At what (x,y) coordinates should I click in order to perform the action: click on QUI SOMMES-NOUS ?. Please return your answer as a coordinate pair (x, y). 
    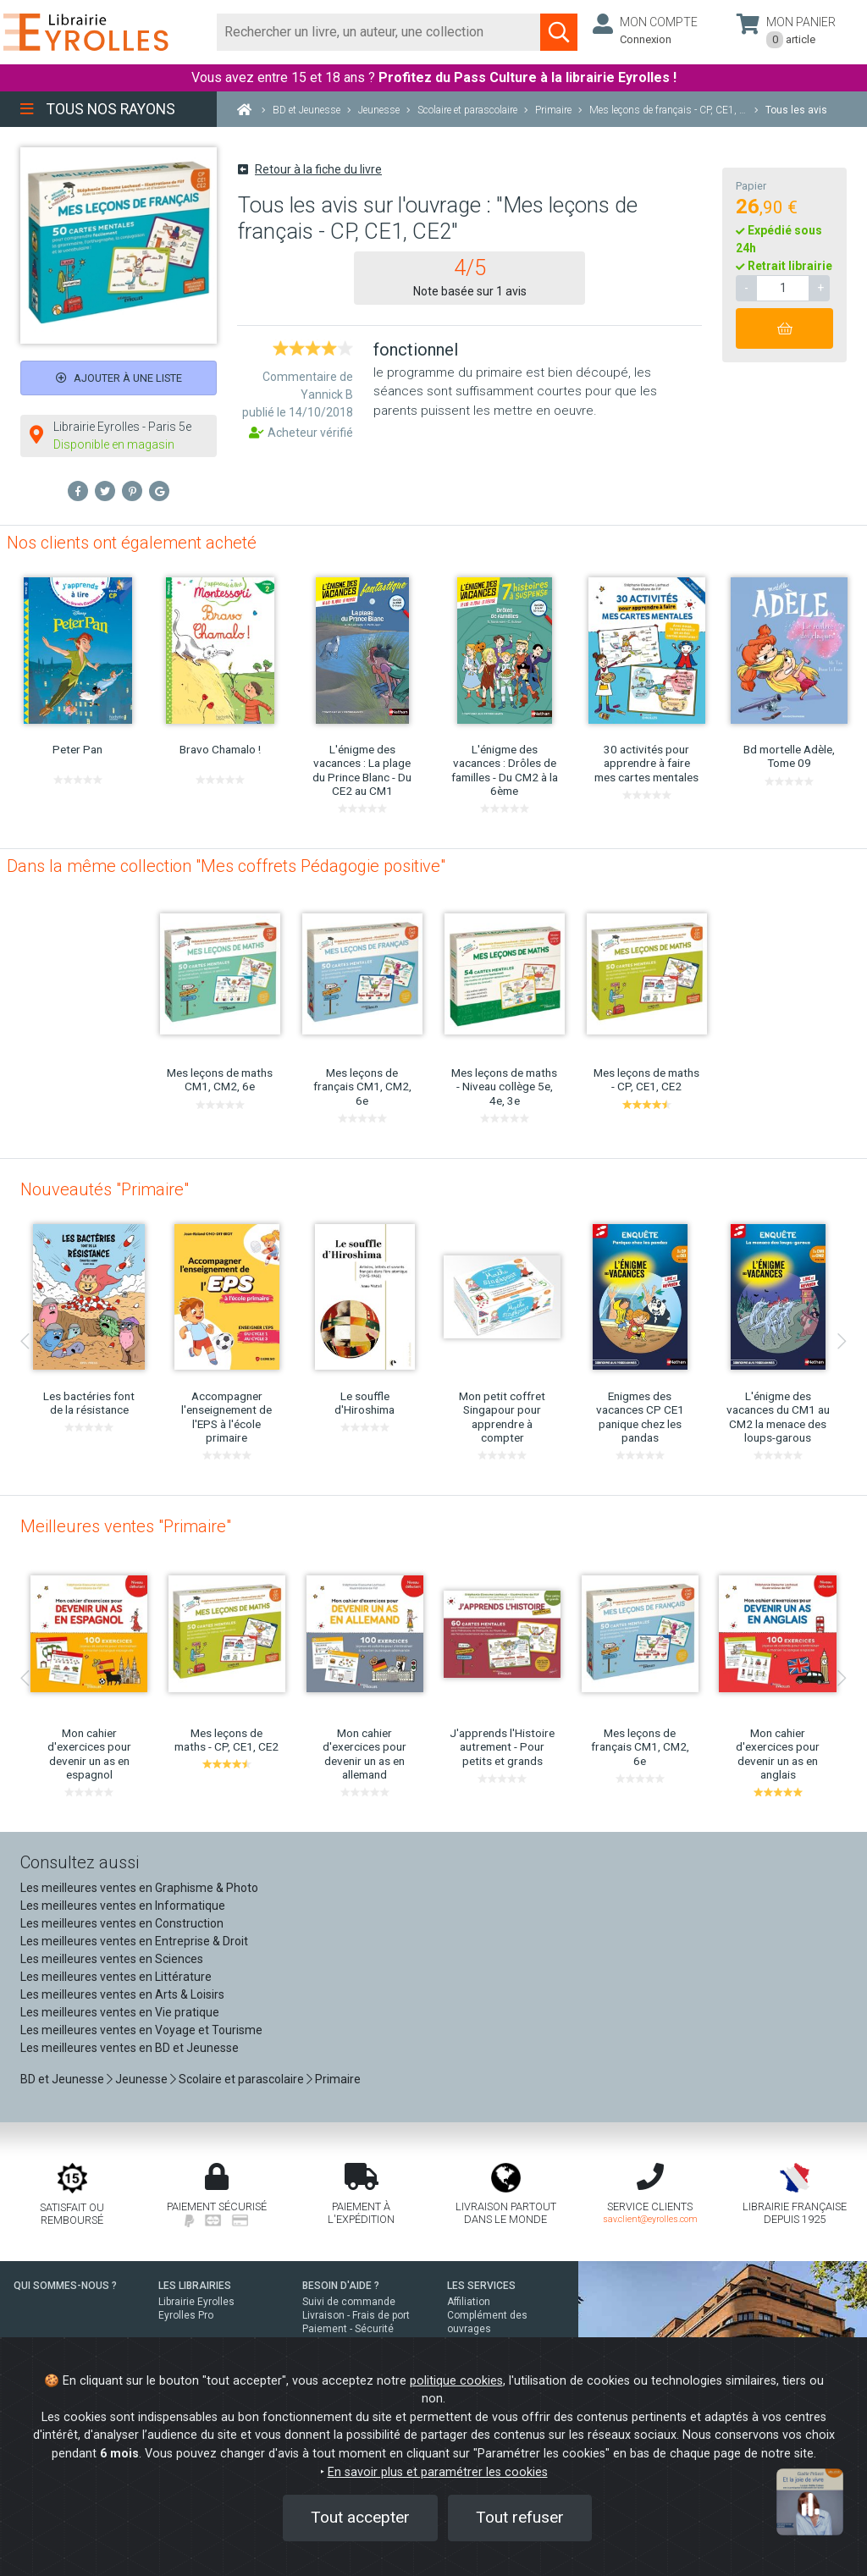
    Looking at the image, I should click on (65, 2286).